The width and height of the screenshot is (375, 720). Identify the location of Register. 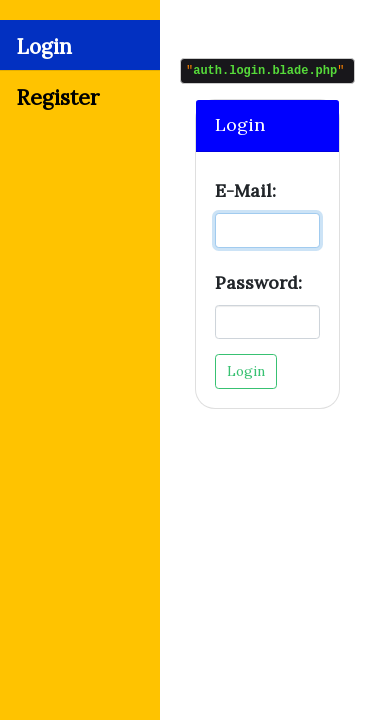
(57, 97).